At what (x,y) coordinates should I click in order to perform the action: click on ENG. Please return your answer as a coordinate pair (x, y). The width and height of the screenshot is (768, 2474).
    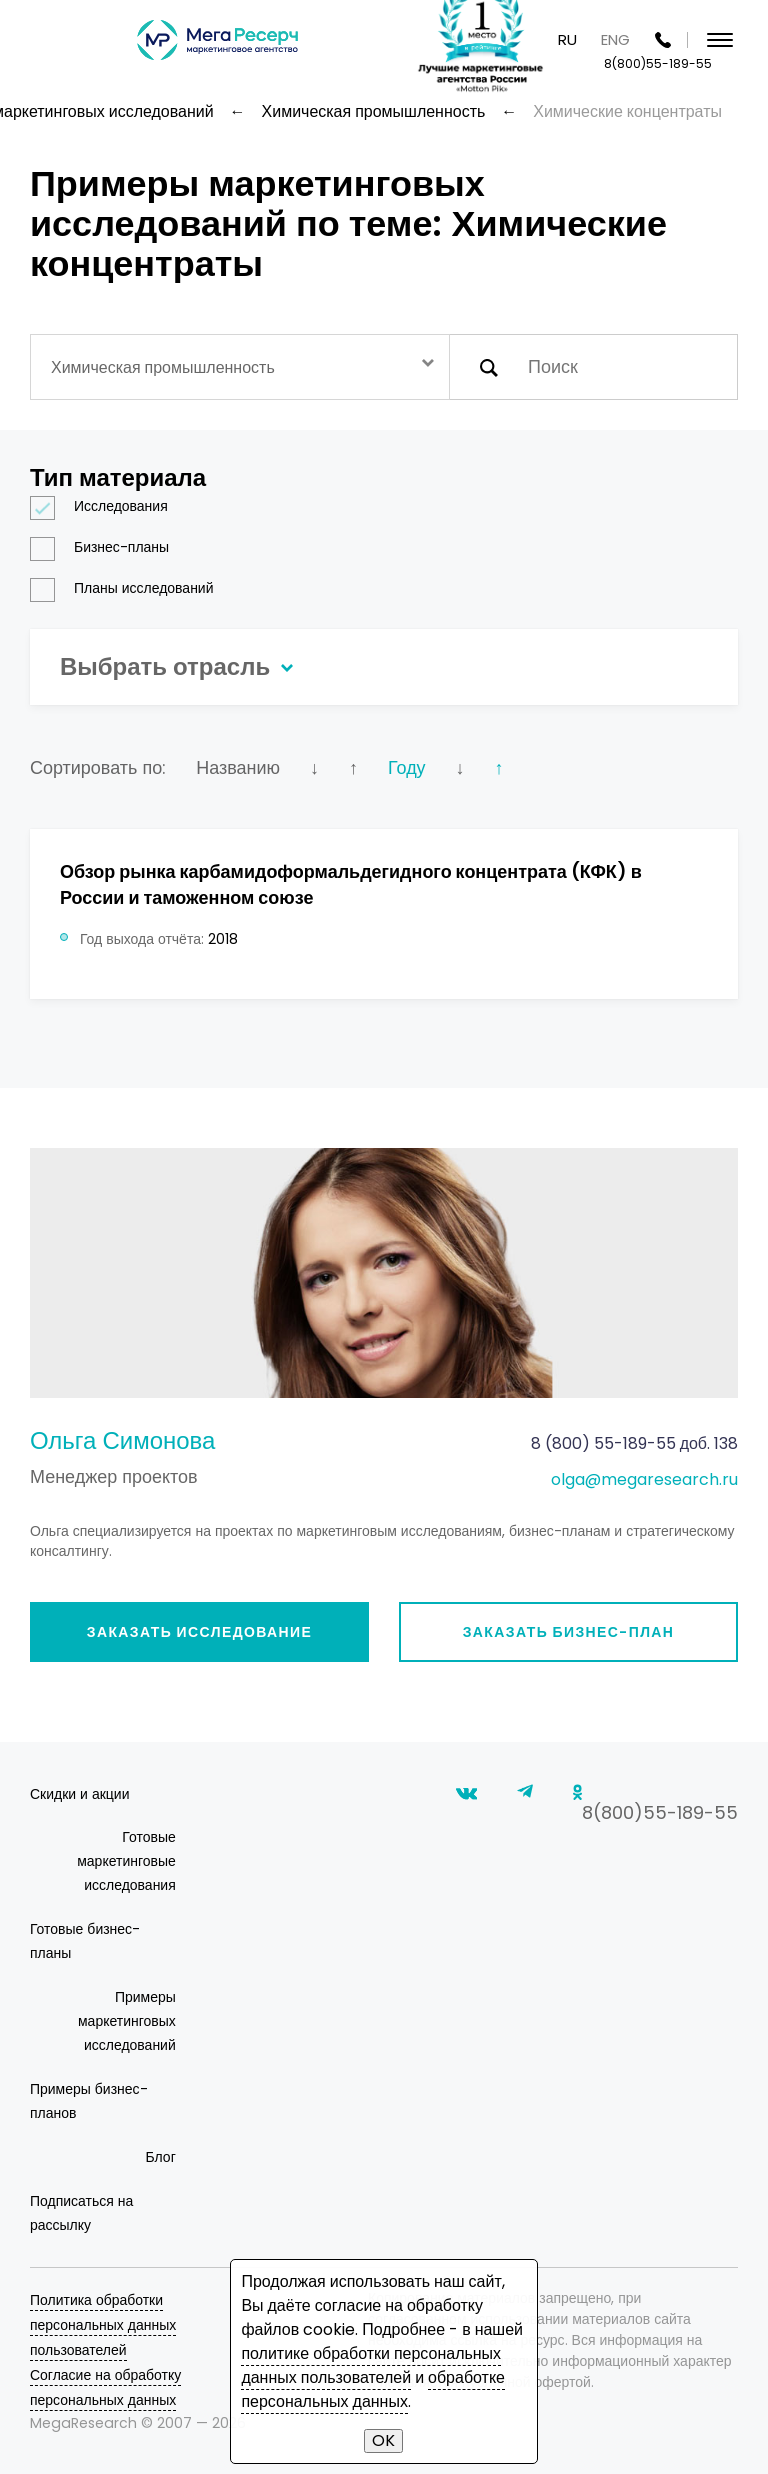
    Looking at the image, I should click on (615, 39).